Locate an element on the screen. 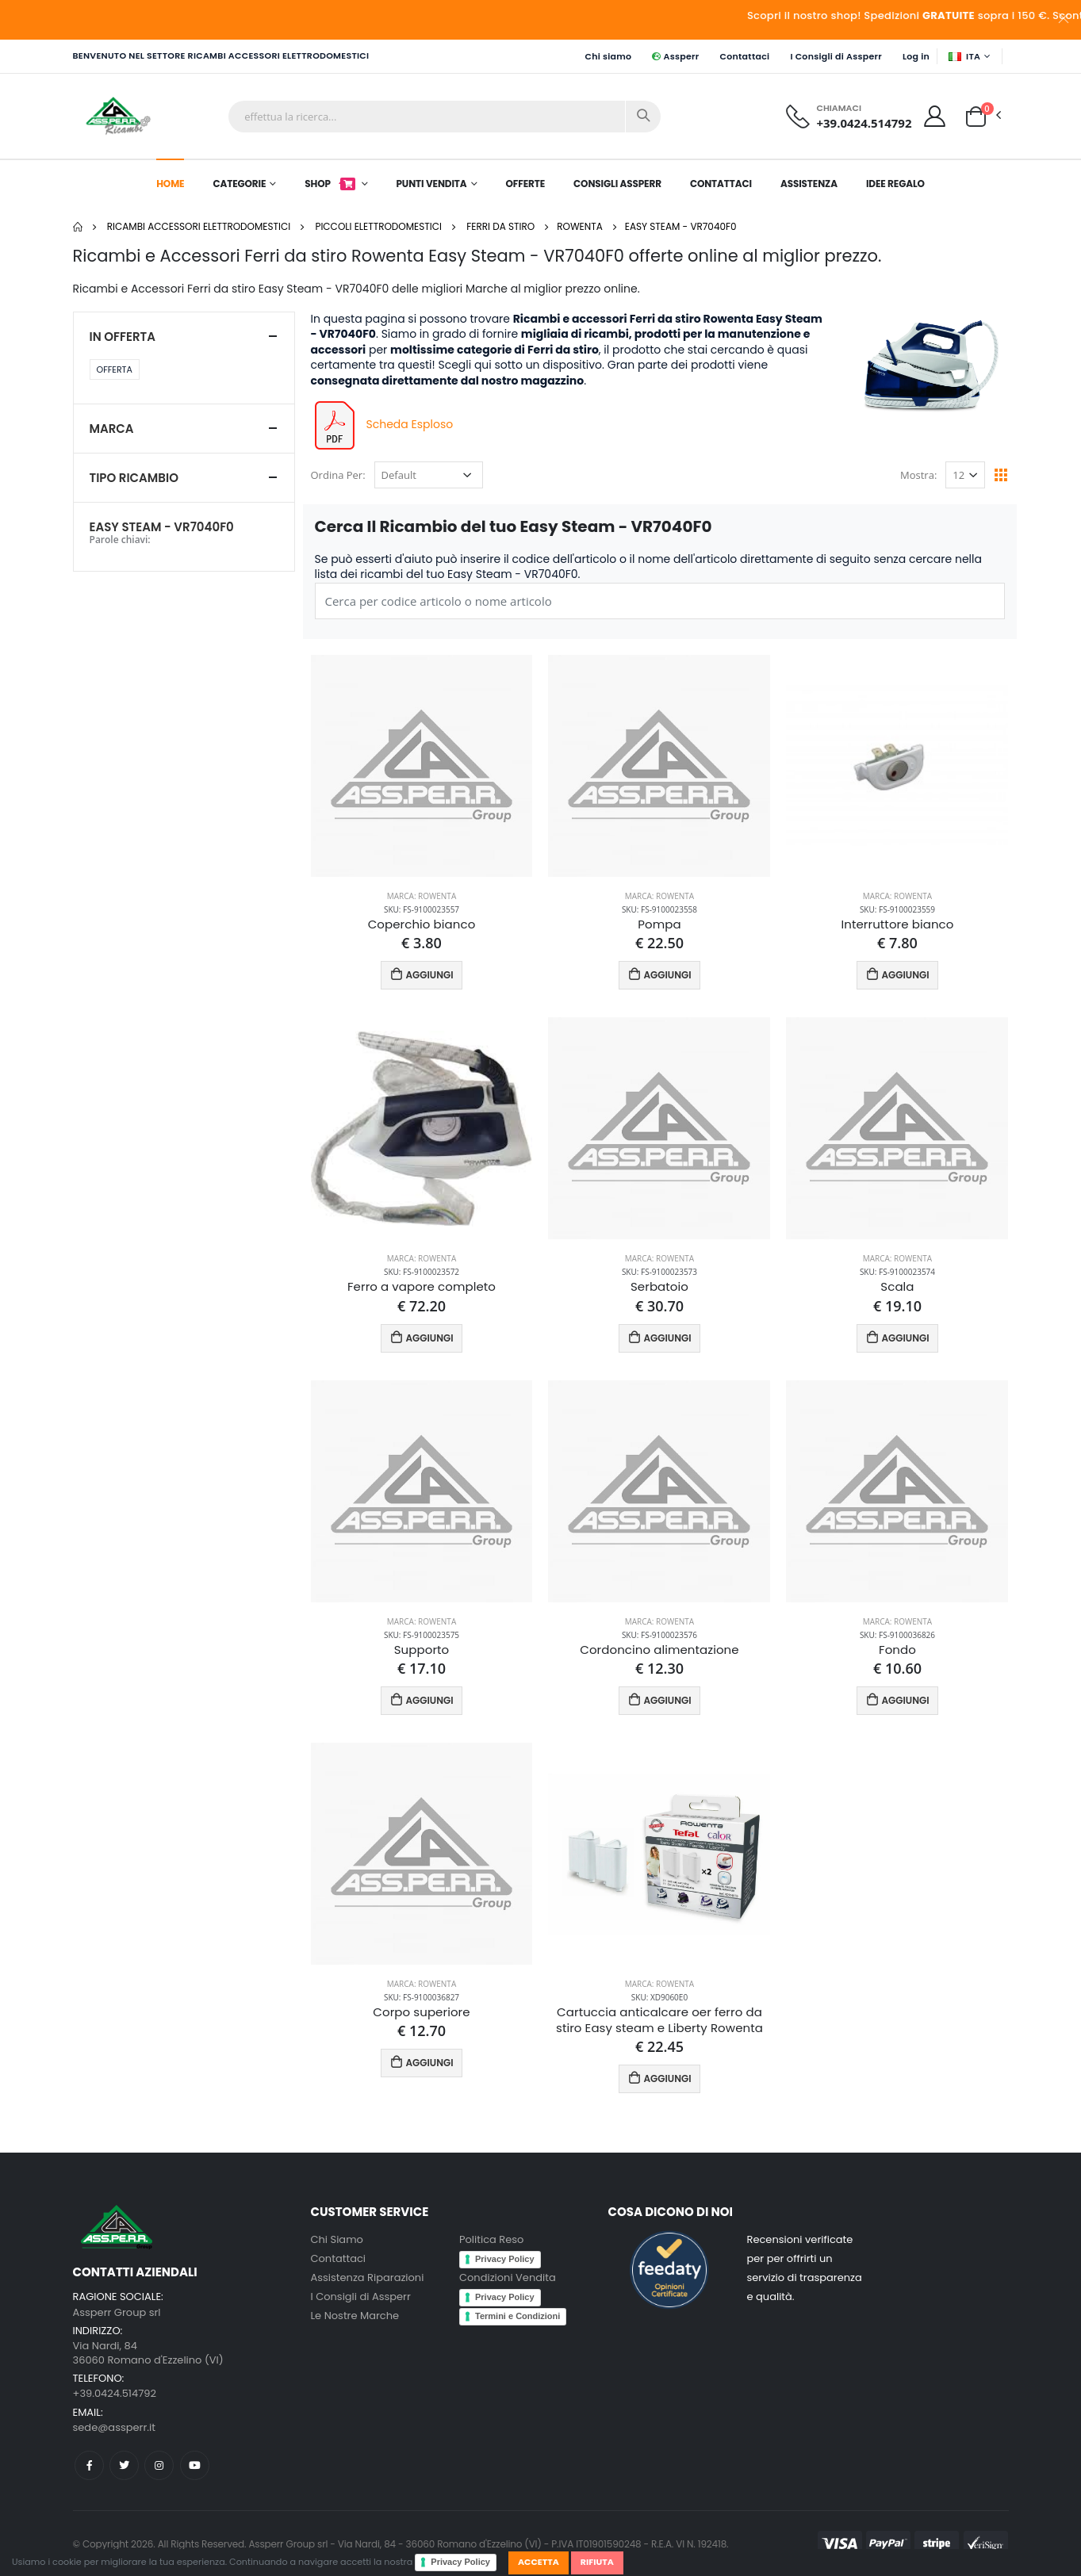 This screenshot has height=2576, width=1081. Cartuccia anticalcare oer ferro da stiro Easy steam e Liberty Rowenta is located at coordinates (659, 2020).